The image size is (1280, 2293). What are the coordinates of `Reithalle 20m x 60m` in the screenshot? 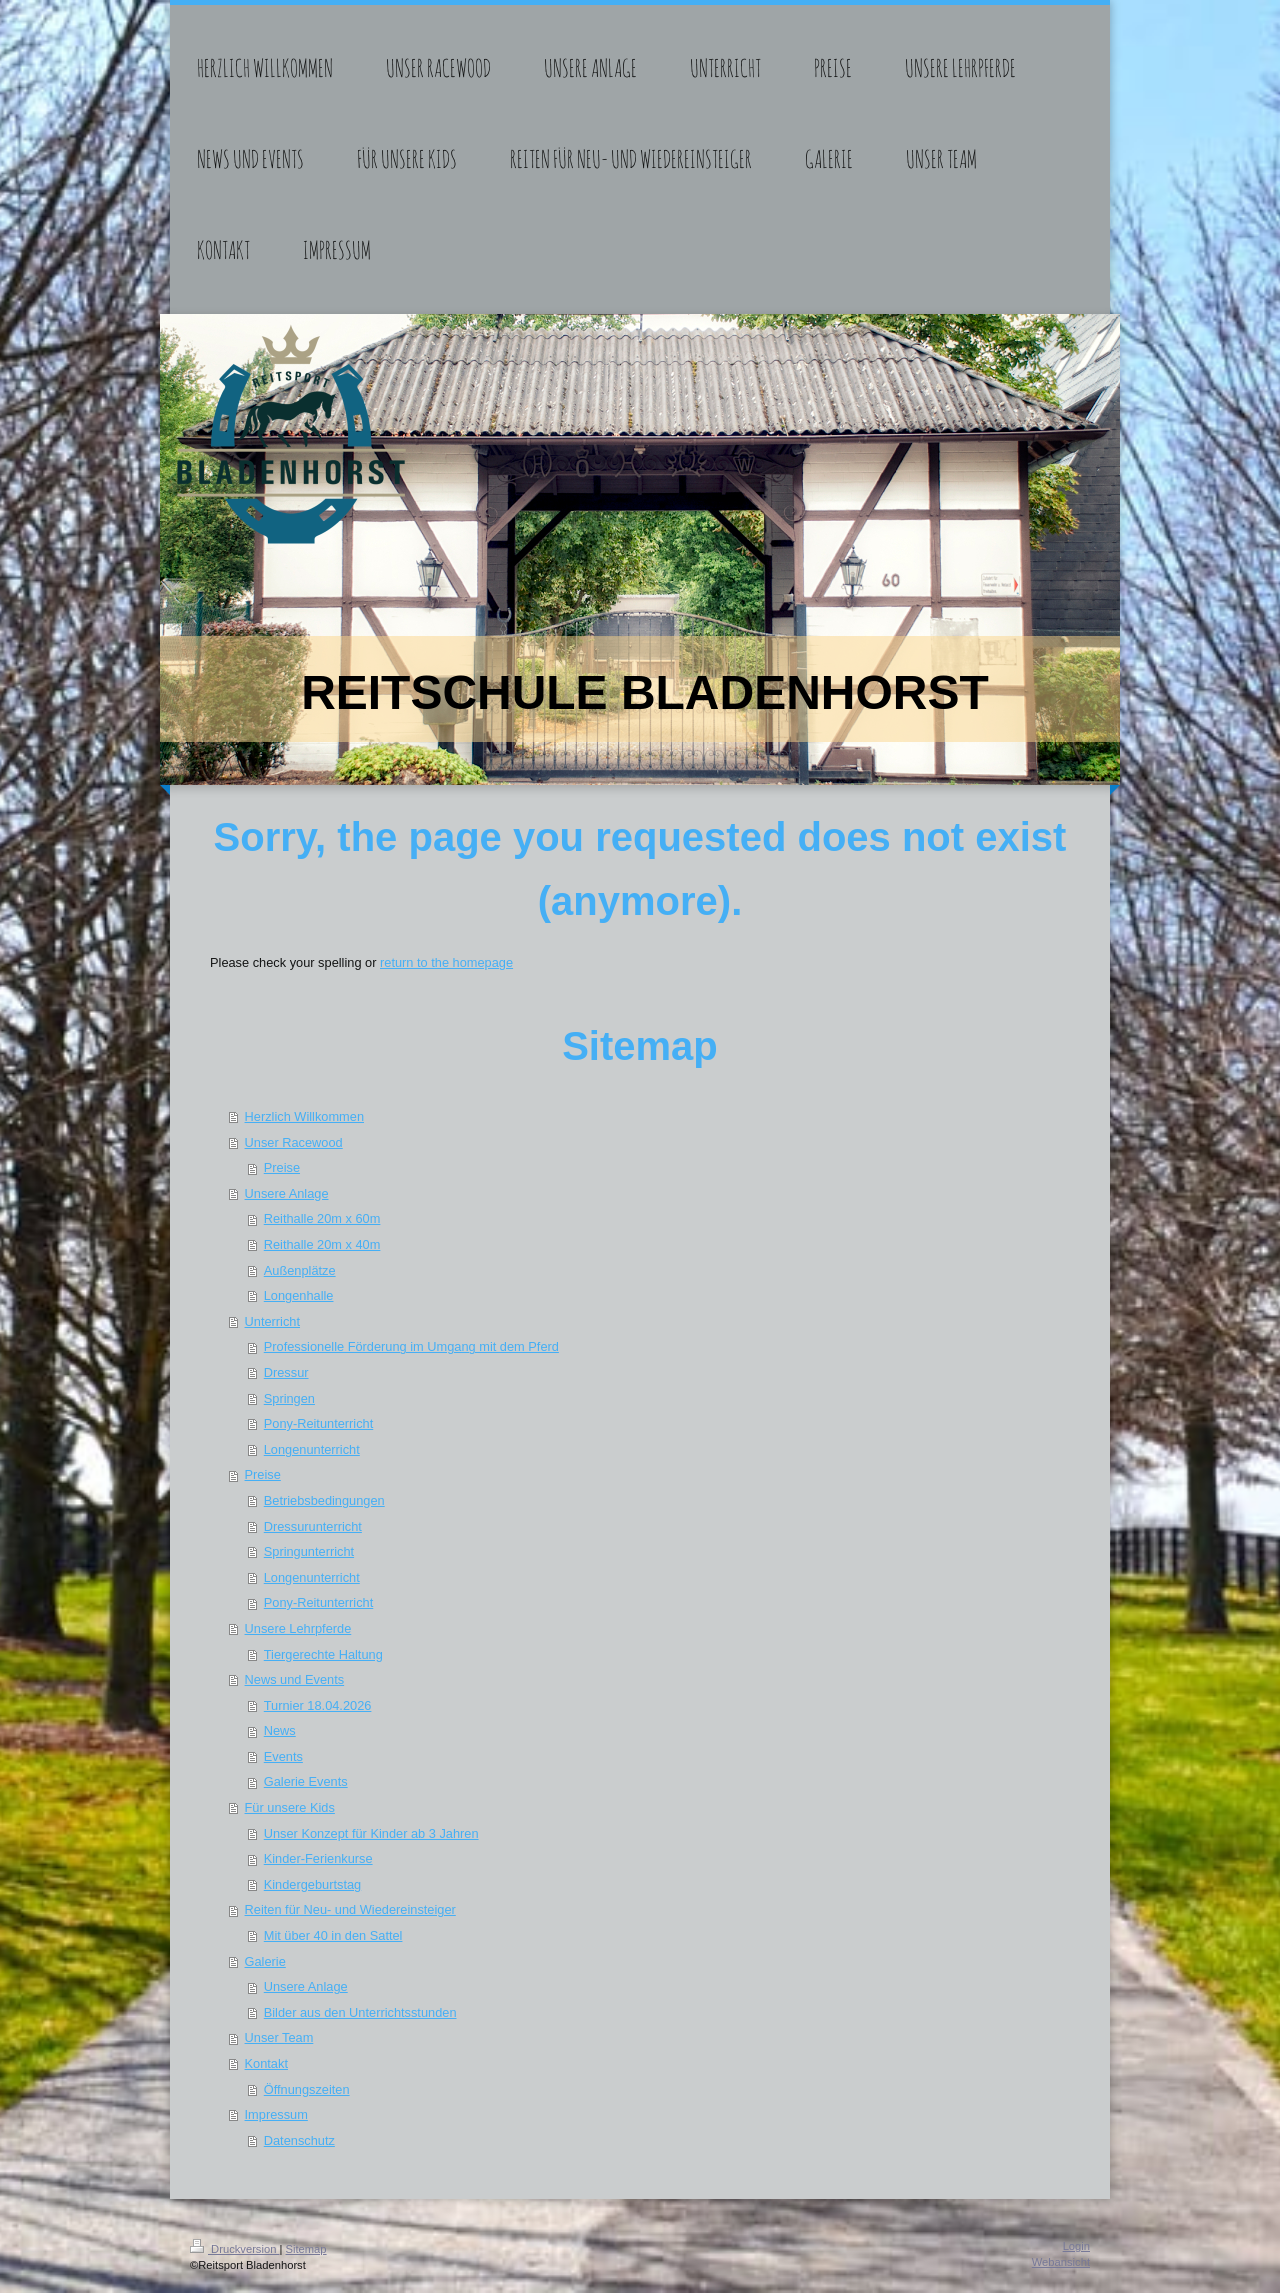 It's located at (322, 1218).